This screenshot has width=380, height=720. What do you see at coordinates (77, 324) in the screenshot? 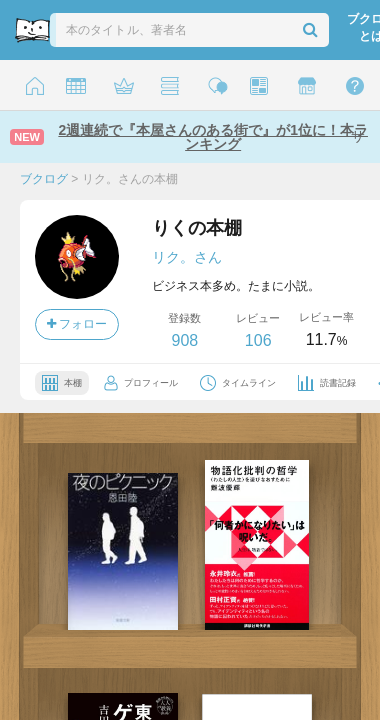
I see `フォロー` at bounding box center [77, 324].